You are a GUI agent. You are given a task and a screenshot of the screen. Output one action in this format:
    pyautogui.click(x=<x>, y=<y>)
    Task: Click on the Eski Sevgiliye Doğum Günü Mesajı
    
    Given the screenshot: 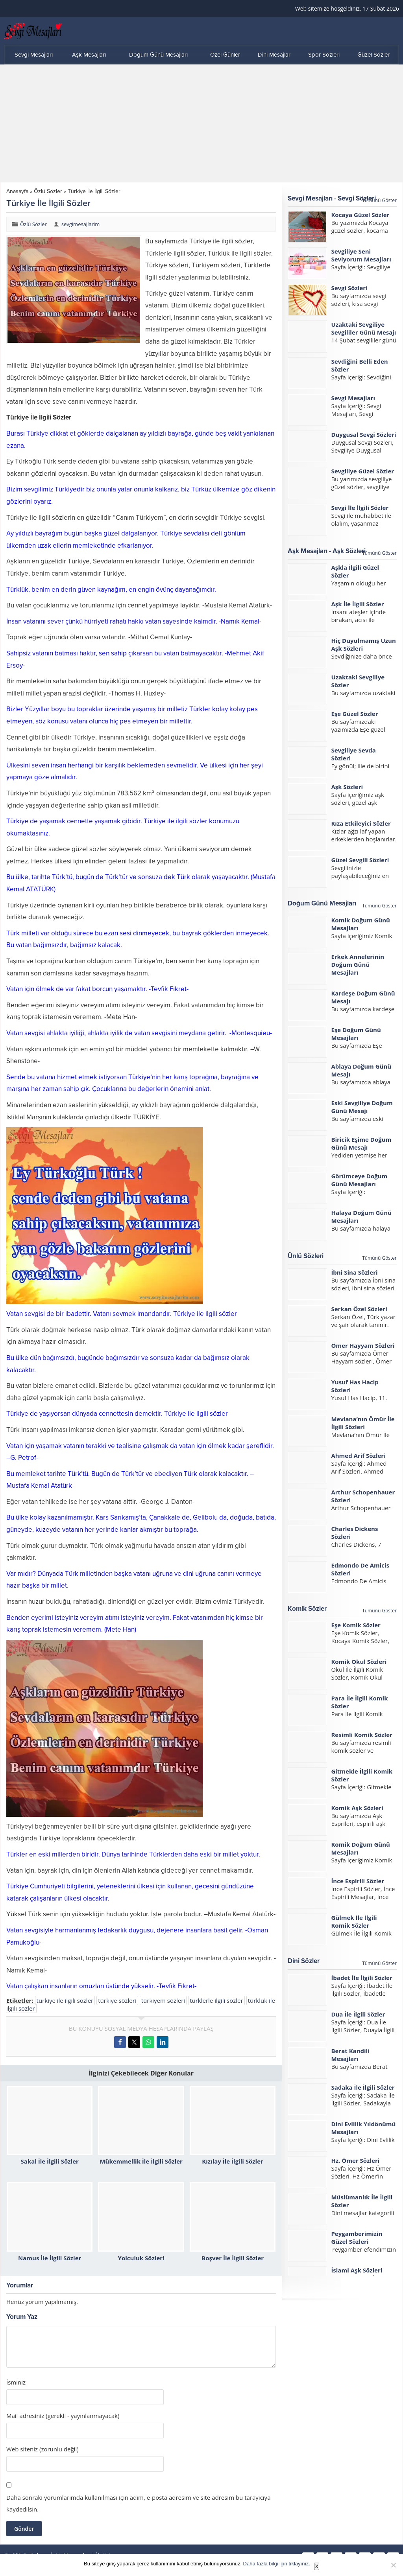 What is the action you would take?
    pyautogui.click(x=361, y=1107)
    